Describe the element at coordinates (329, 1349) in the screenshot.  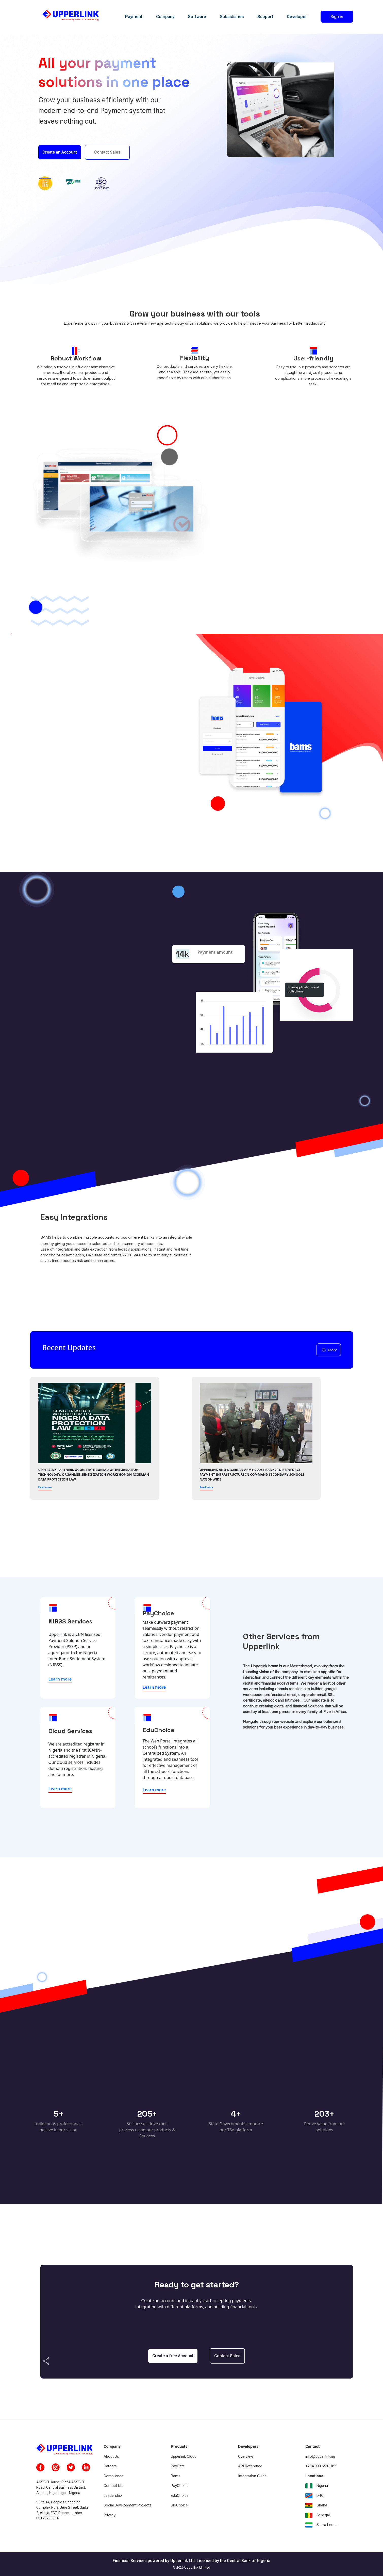
I see `More` at that location.